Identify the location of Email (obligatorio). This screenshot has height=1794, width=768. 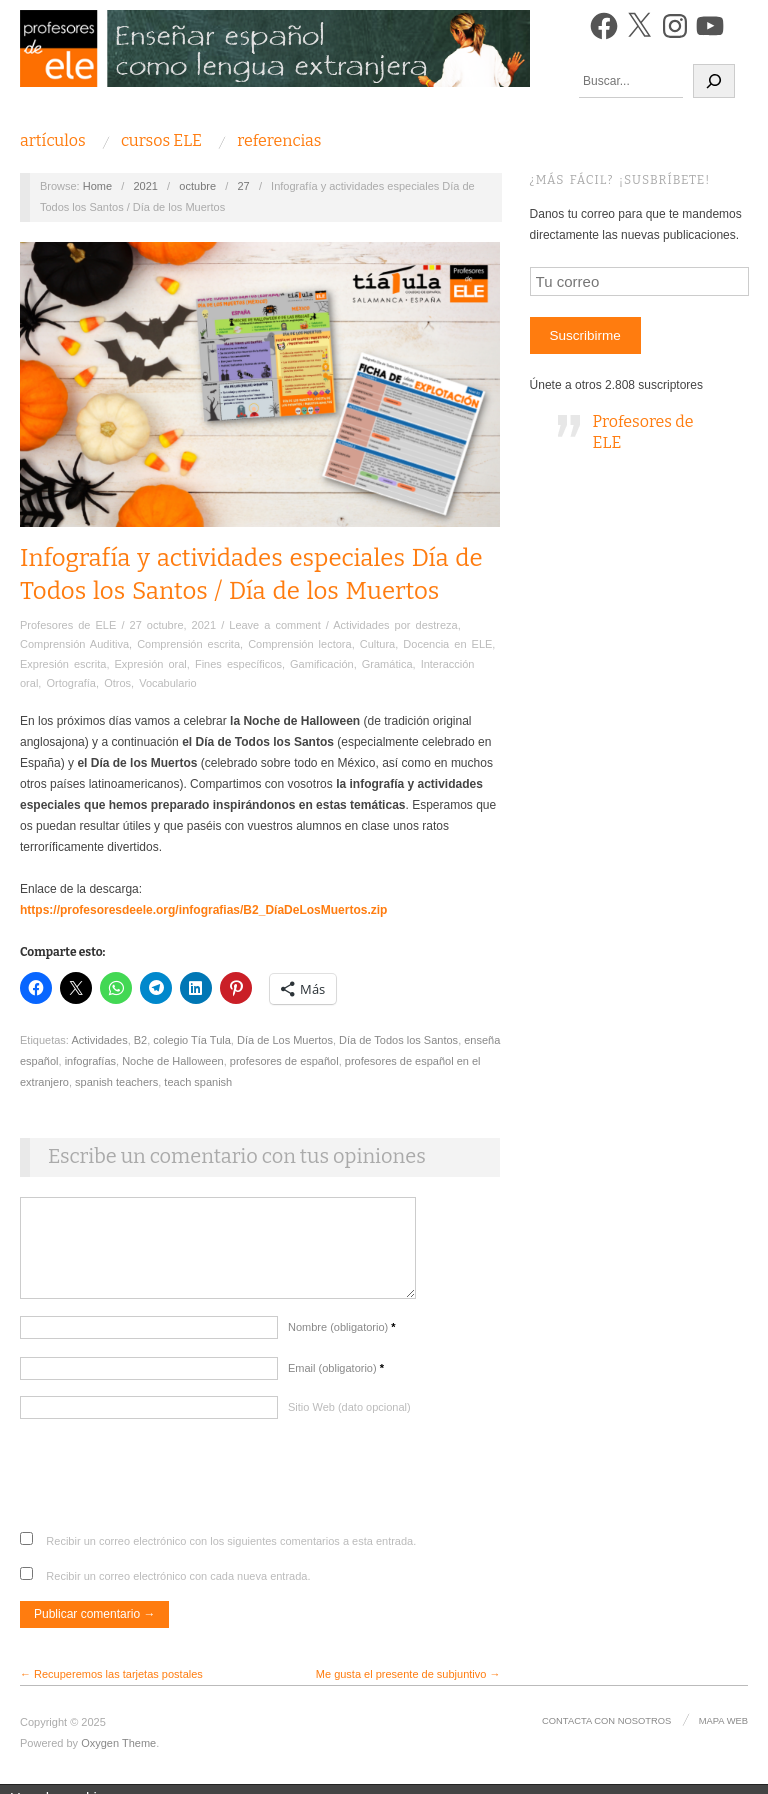
(336, 1378).